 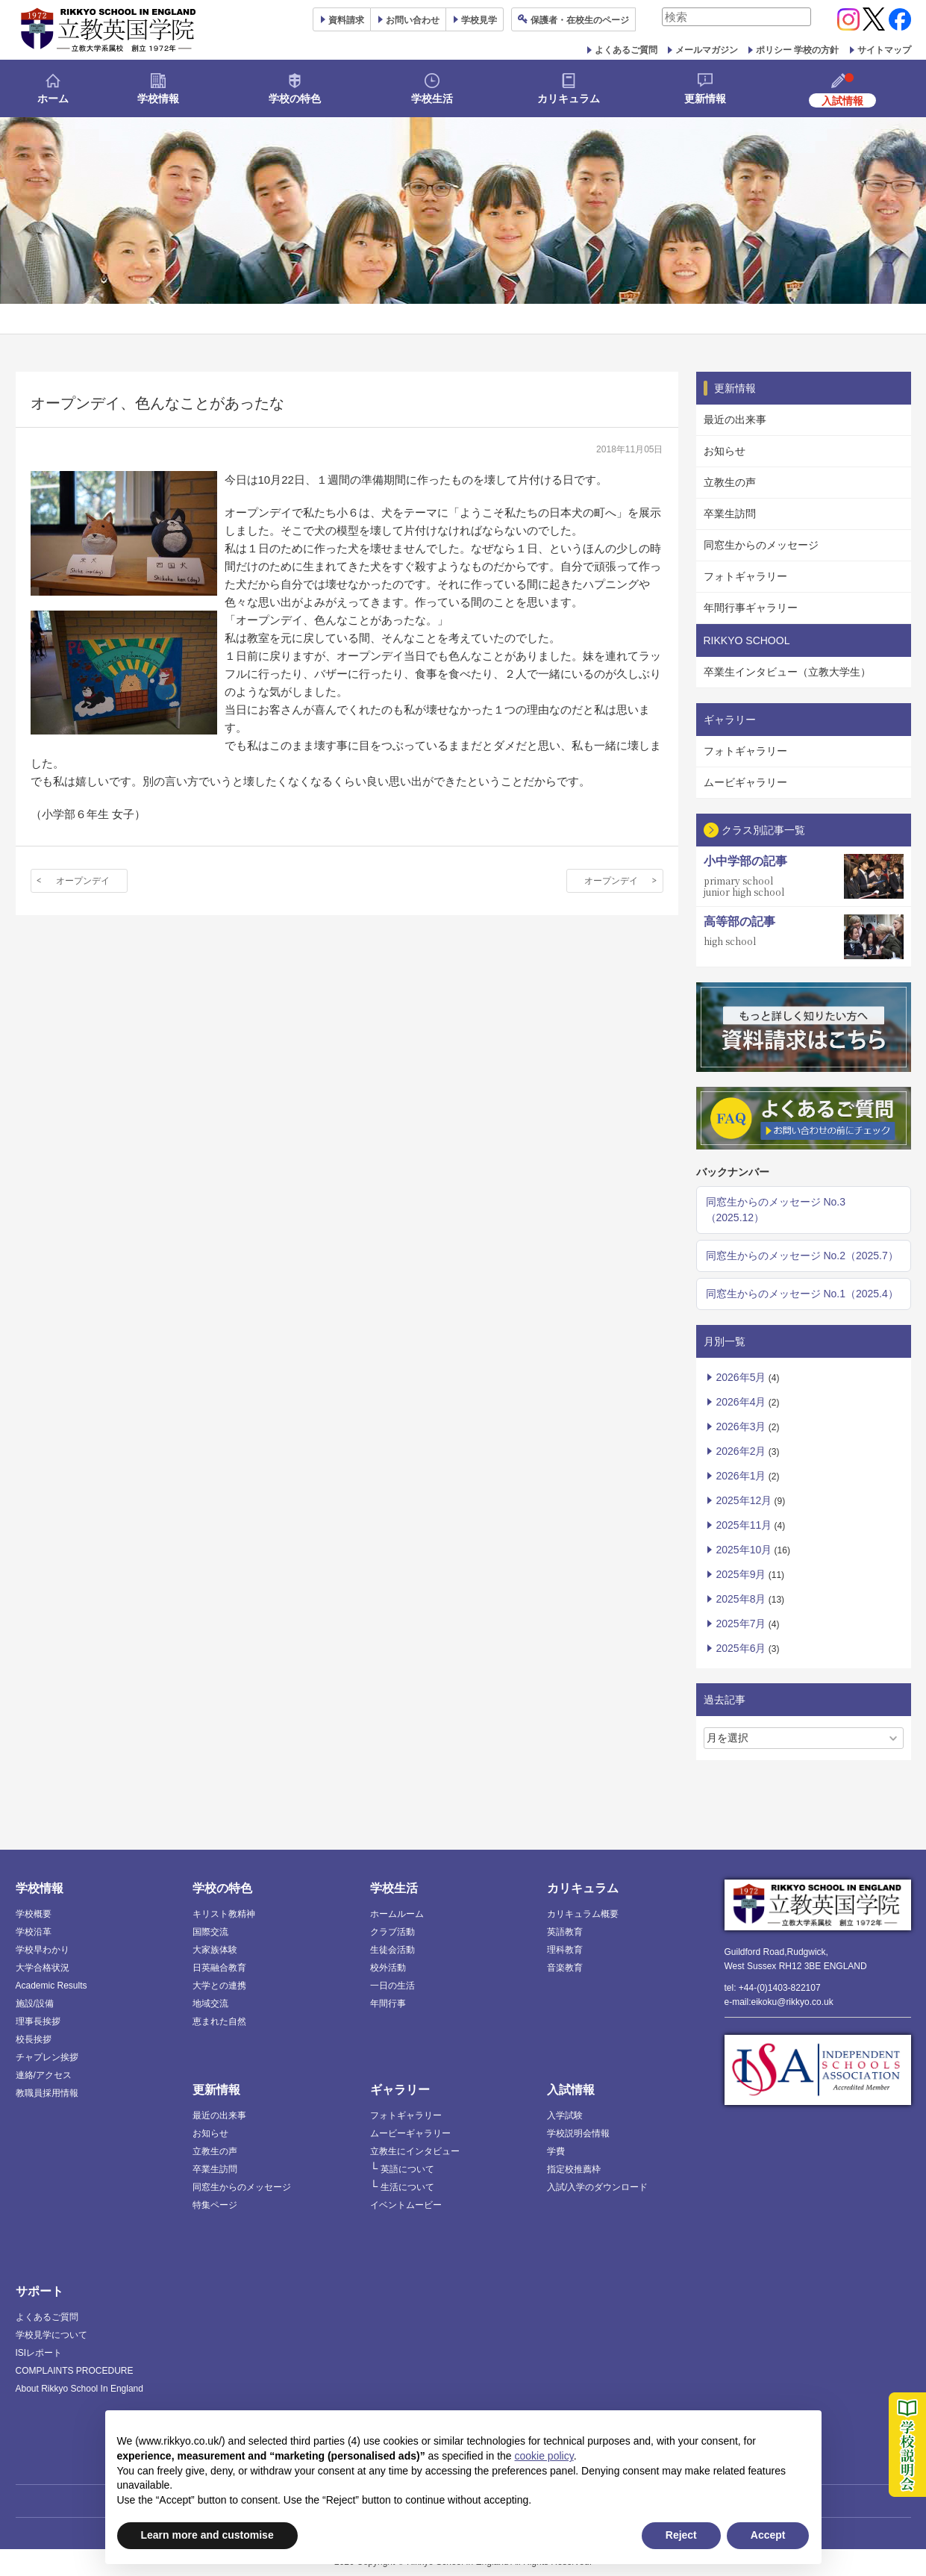 What do you see at coordinates (346, 20) in the screenshot?
I see `資料` at bounding box center [346, 20].